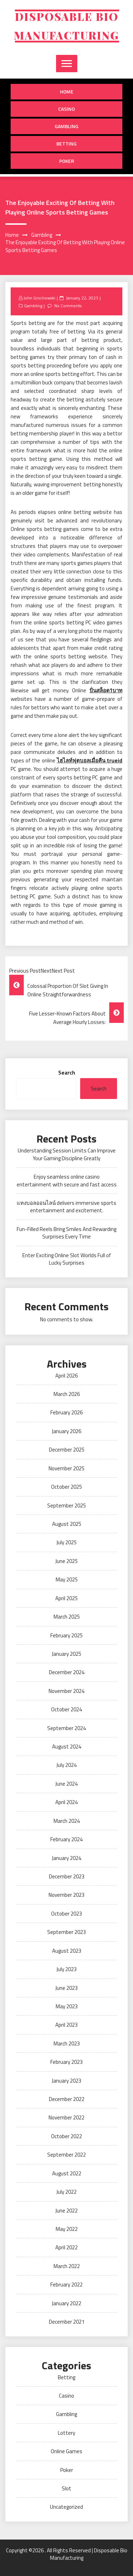 This screenshot has width=133, height=2576. I want to click on November 2022, so click(66, 2117).